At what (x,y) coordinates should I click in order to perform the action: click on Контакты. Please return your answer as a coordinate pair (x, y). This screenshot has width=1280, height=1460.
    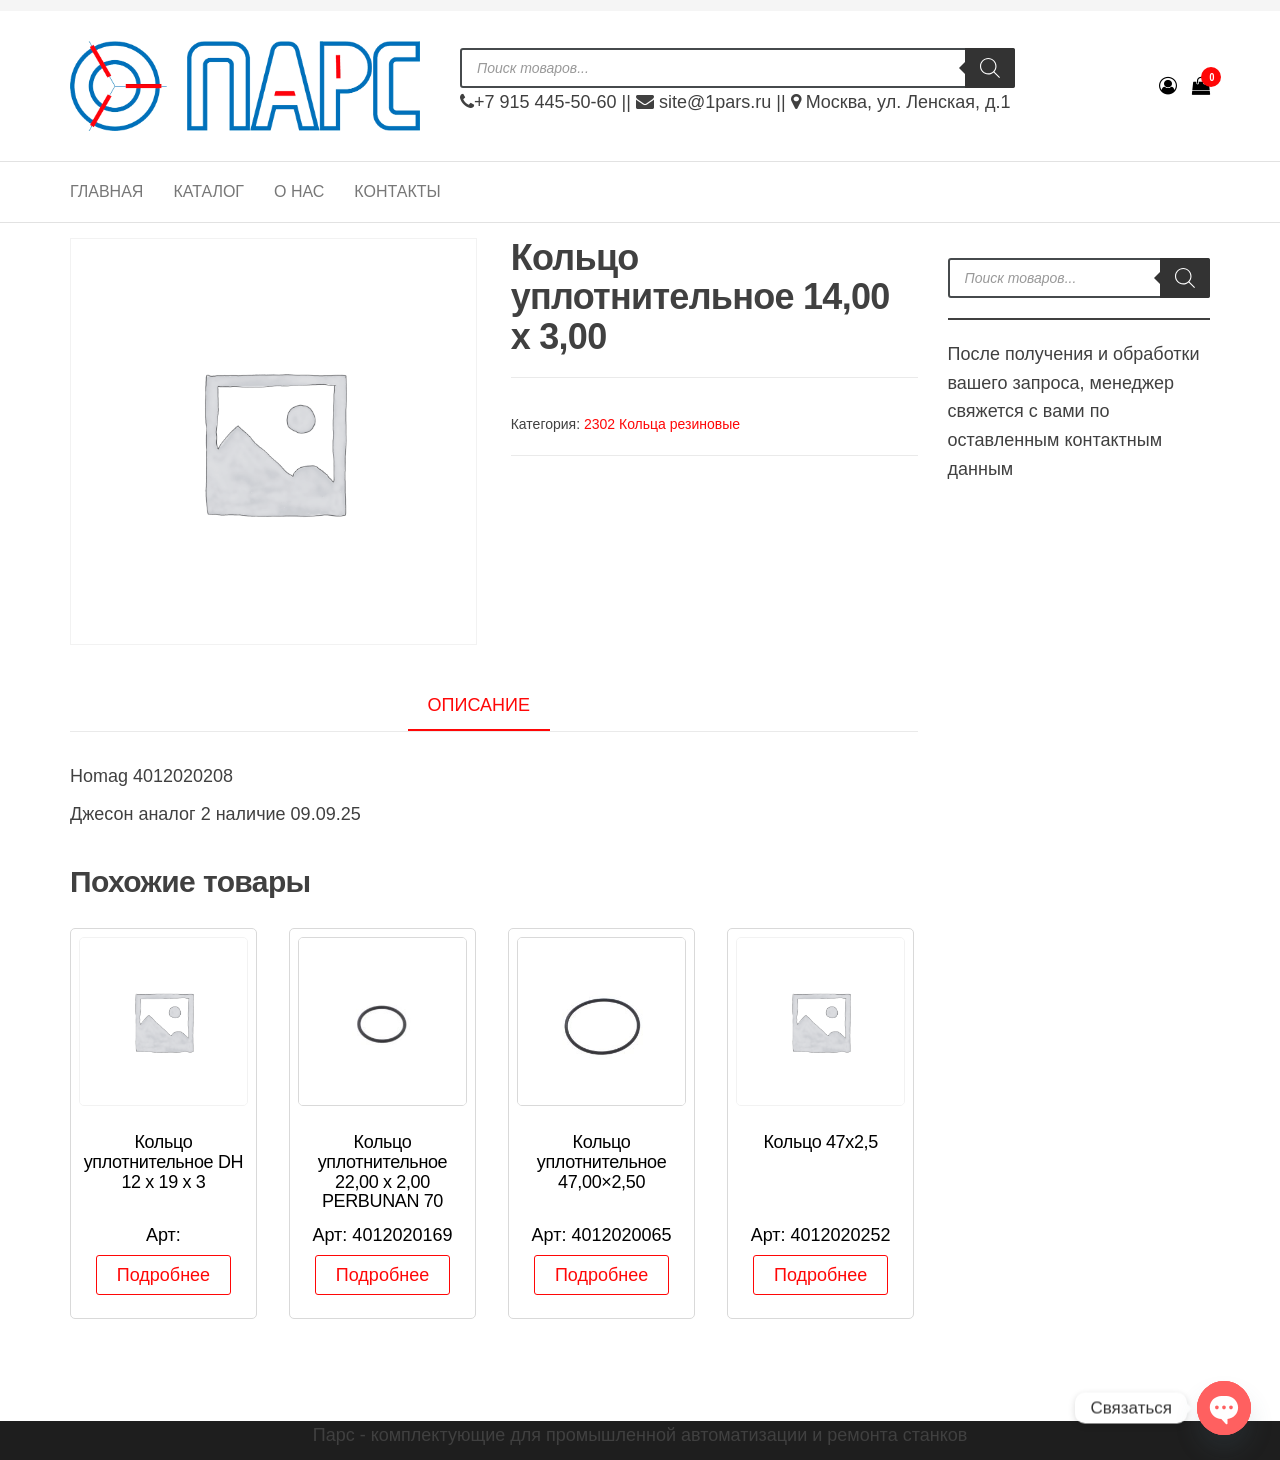
    Looking at the image, I should click on (397, 191).